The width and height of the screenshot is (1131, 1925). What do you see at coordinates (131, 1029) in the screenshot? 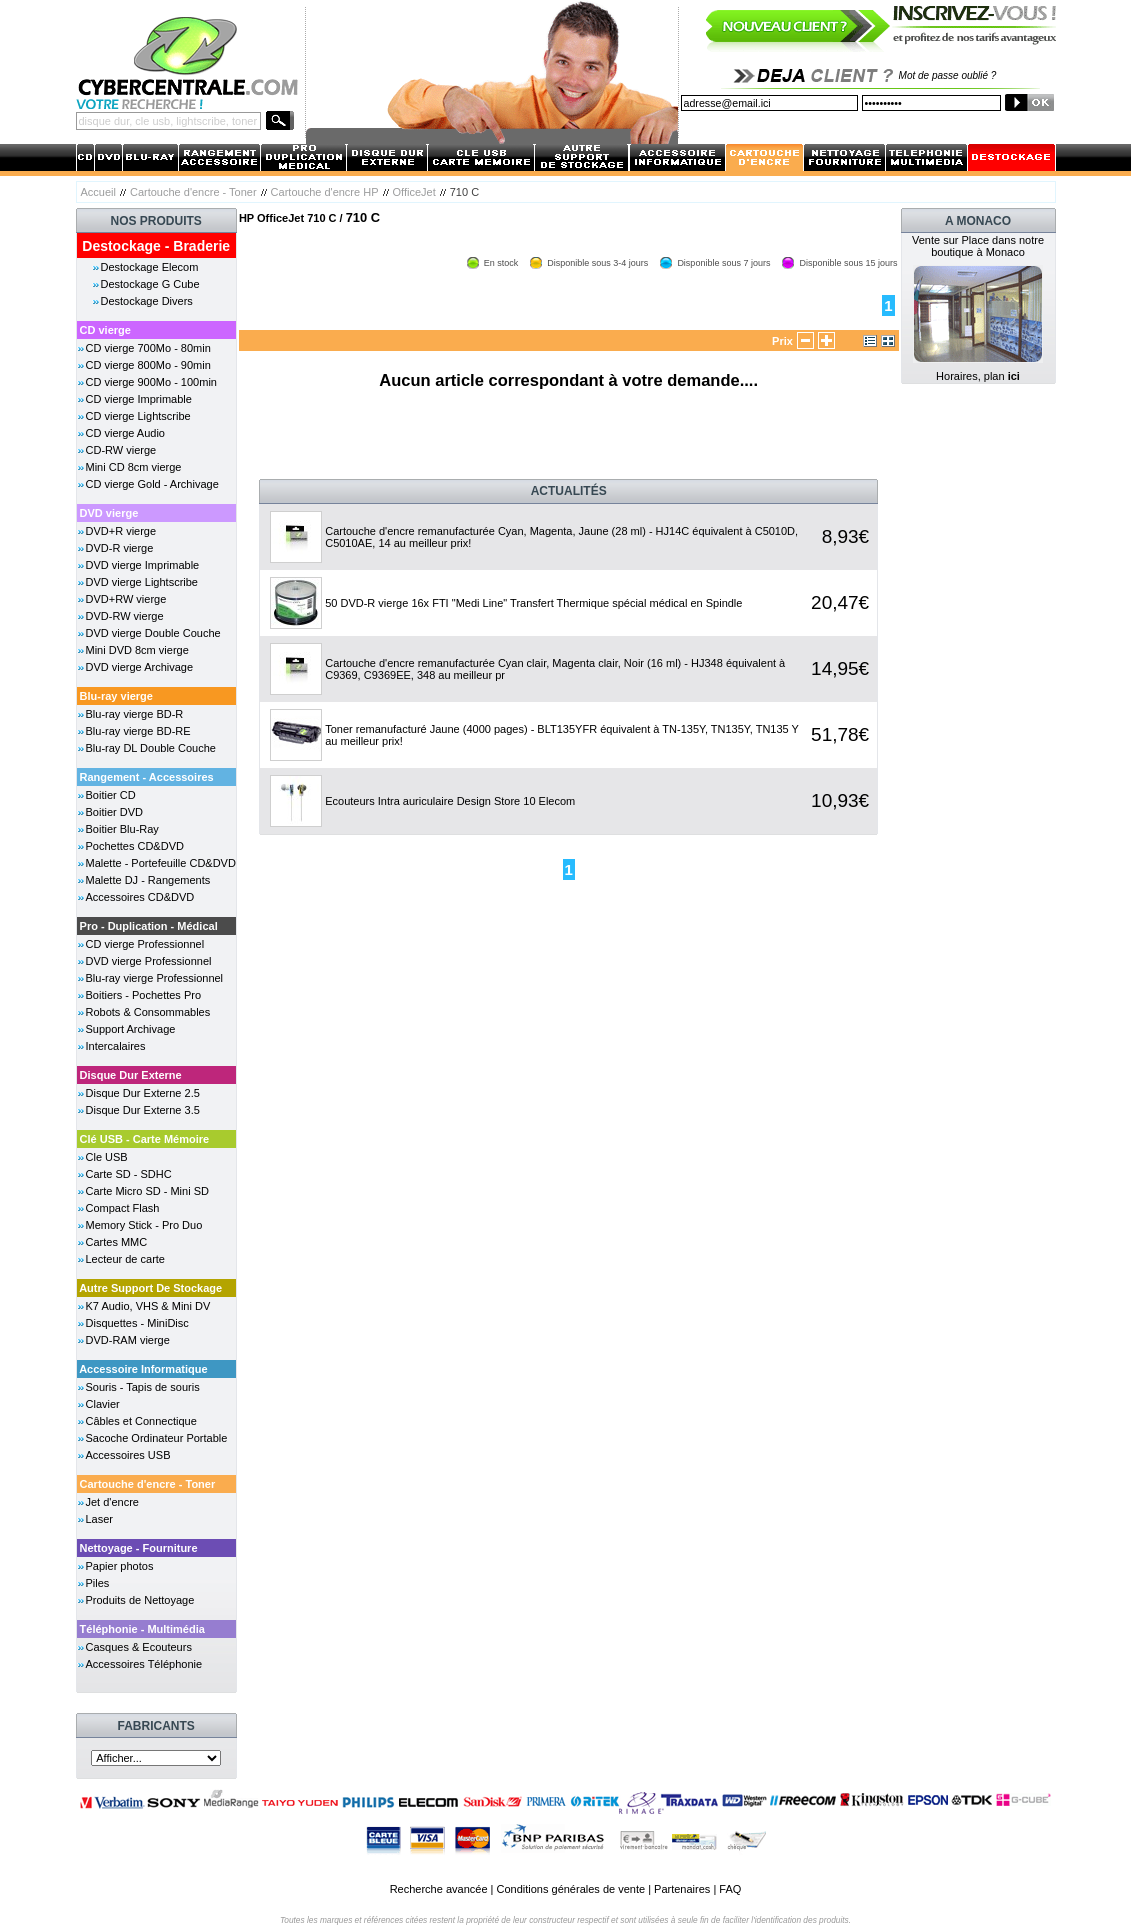
I see `Support Archivage` at bounding box center [131, 1029].